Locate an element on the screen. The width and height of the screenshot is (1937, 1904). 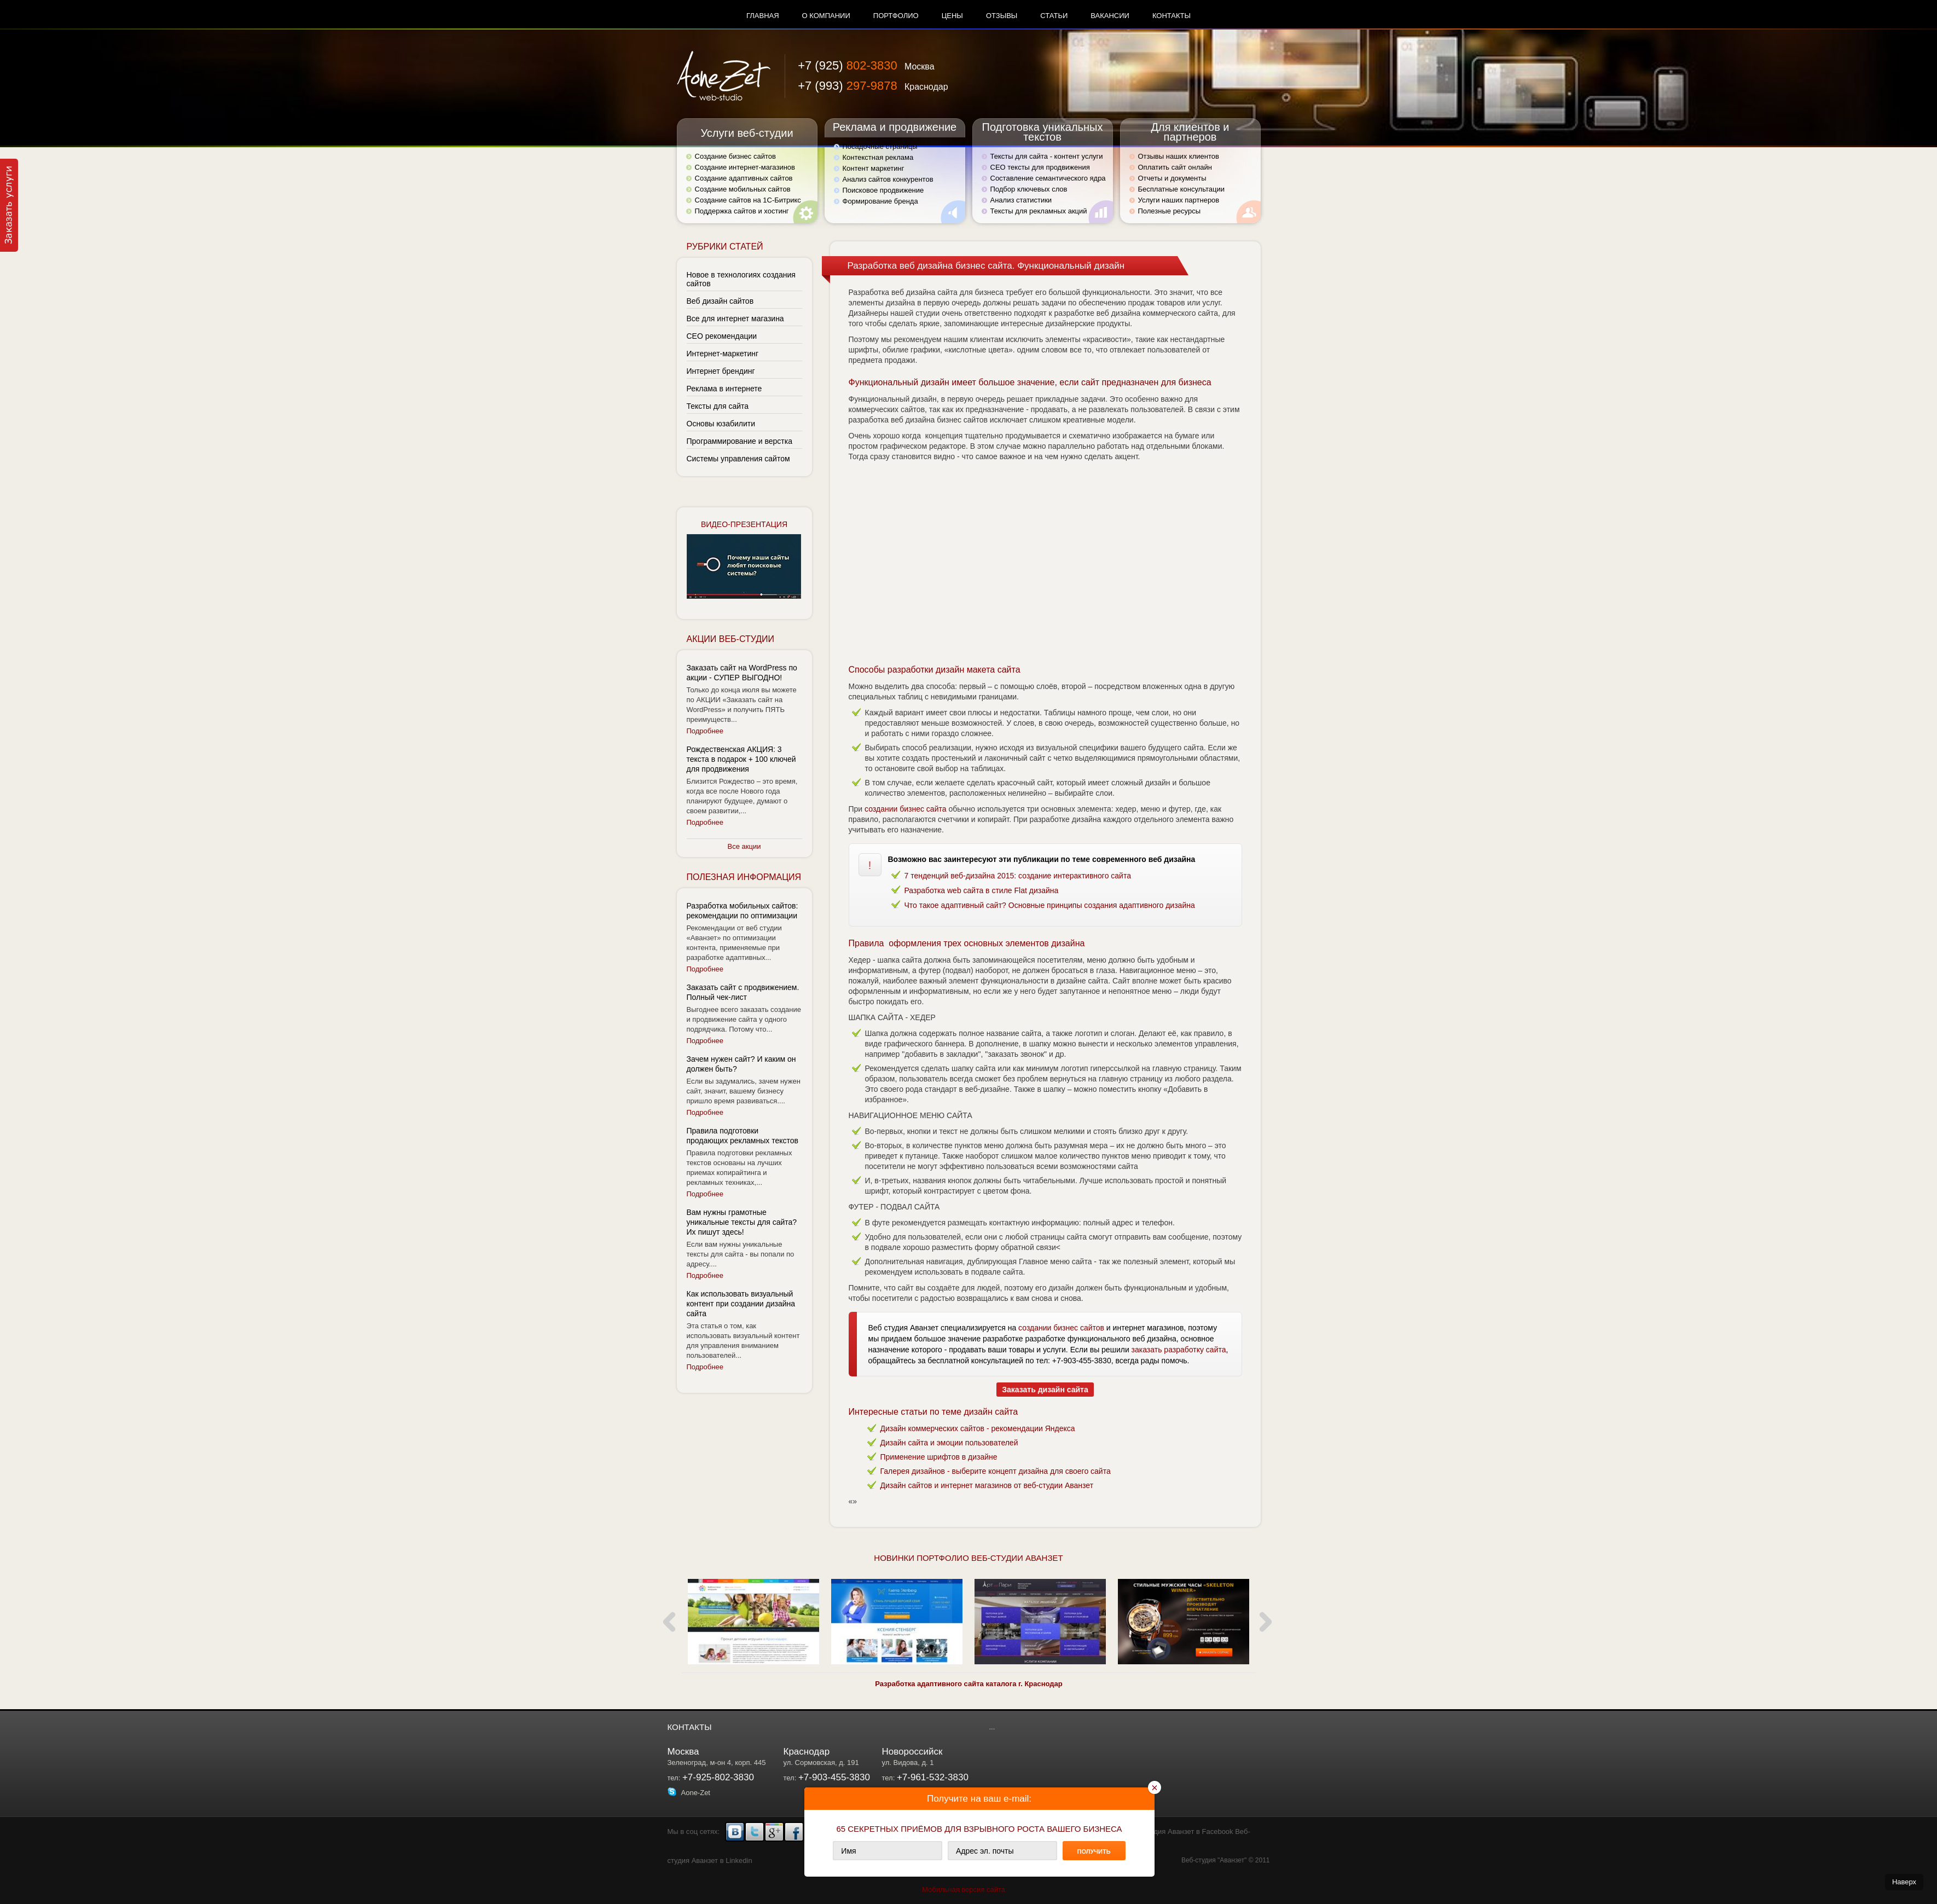
Портфолио is located at coordinates (896, 15).